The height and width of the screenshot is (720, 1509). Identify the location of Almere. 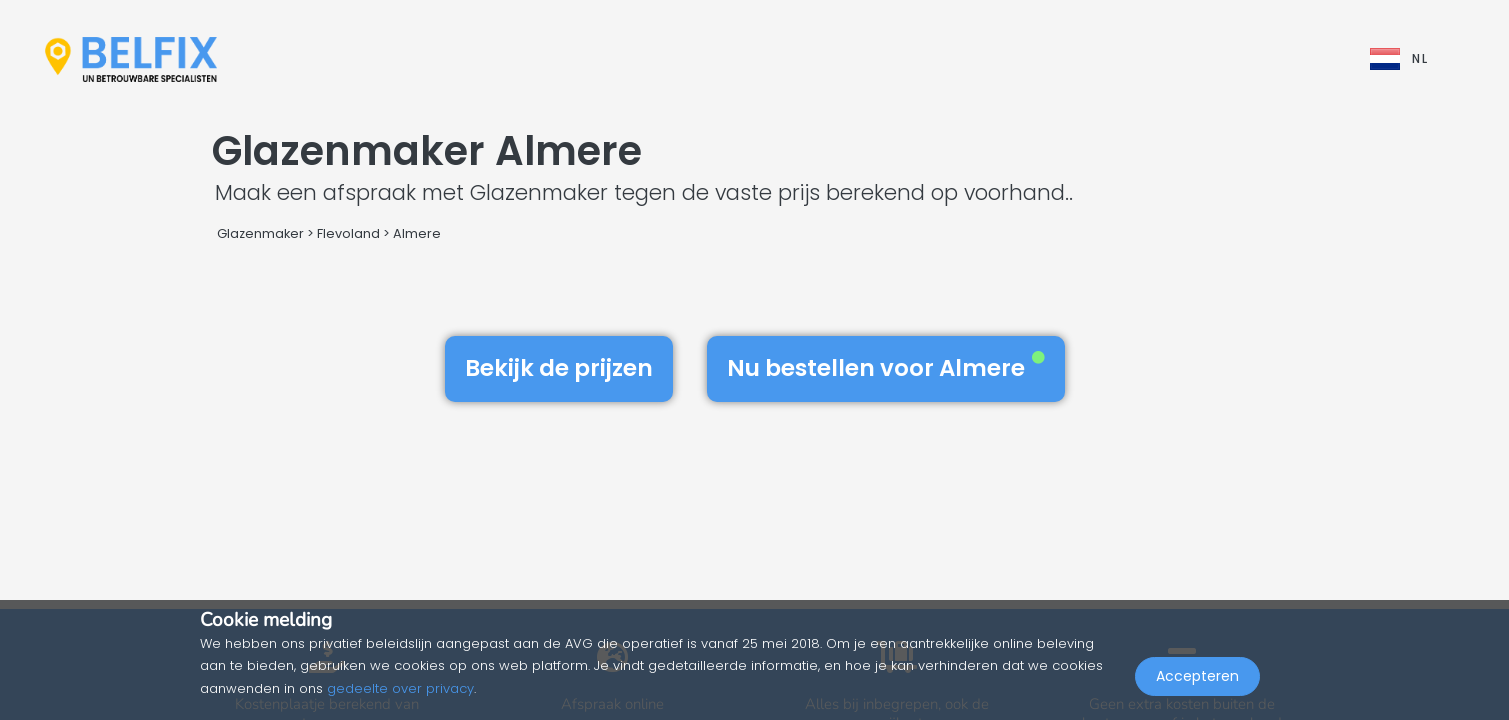
(417, 233).